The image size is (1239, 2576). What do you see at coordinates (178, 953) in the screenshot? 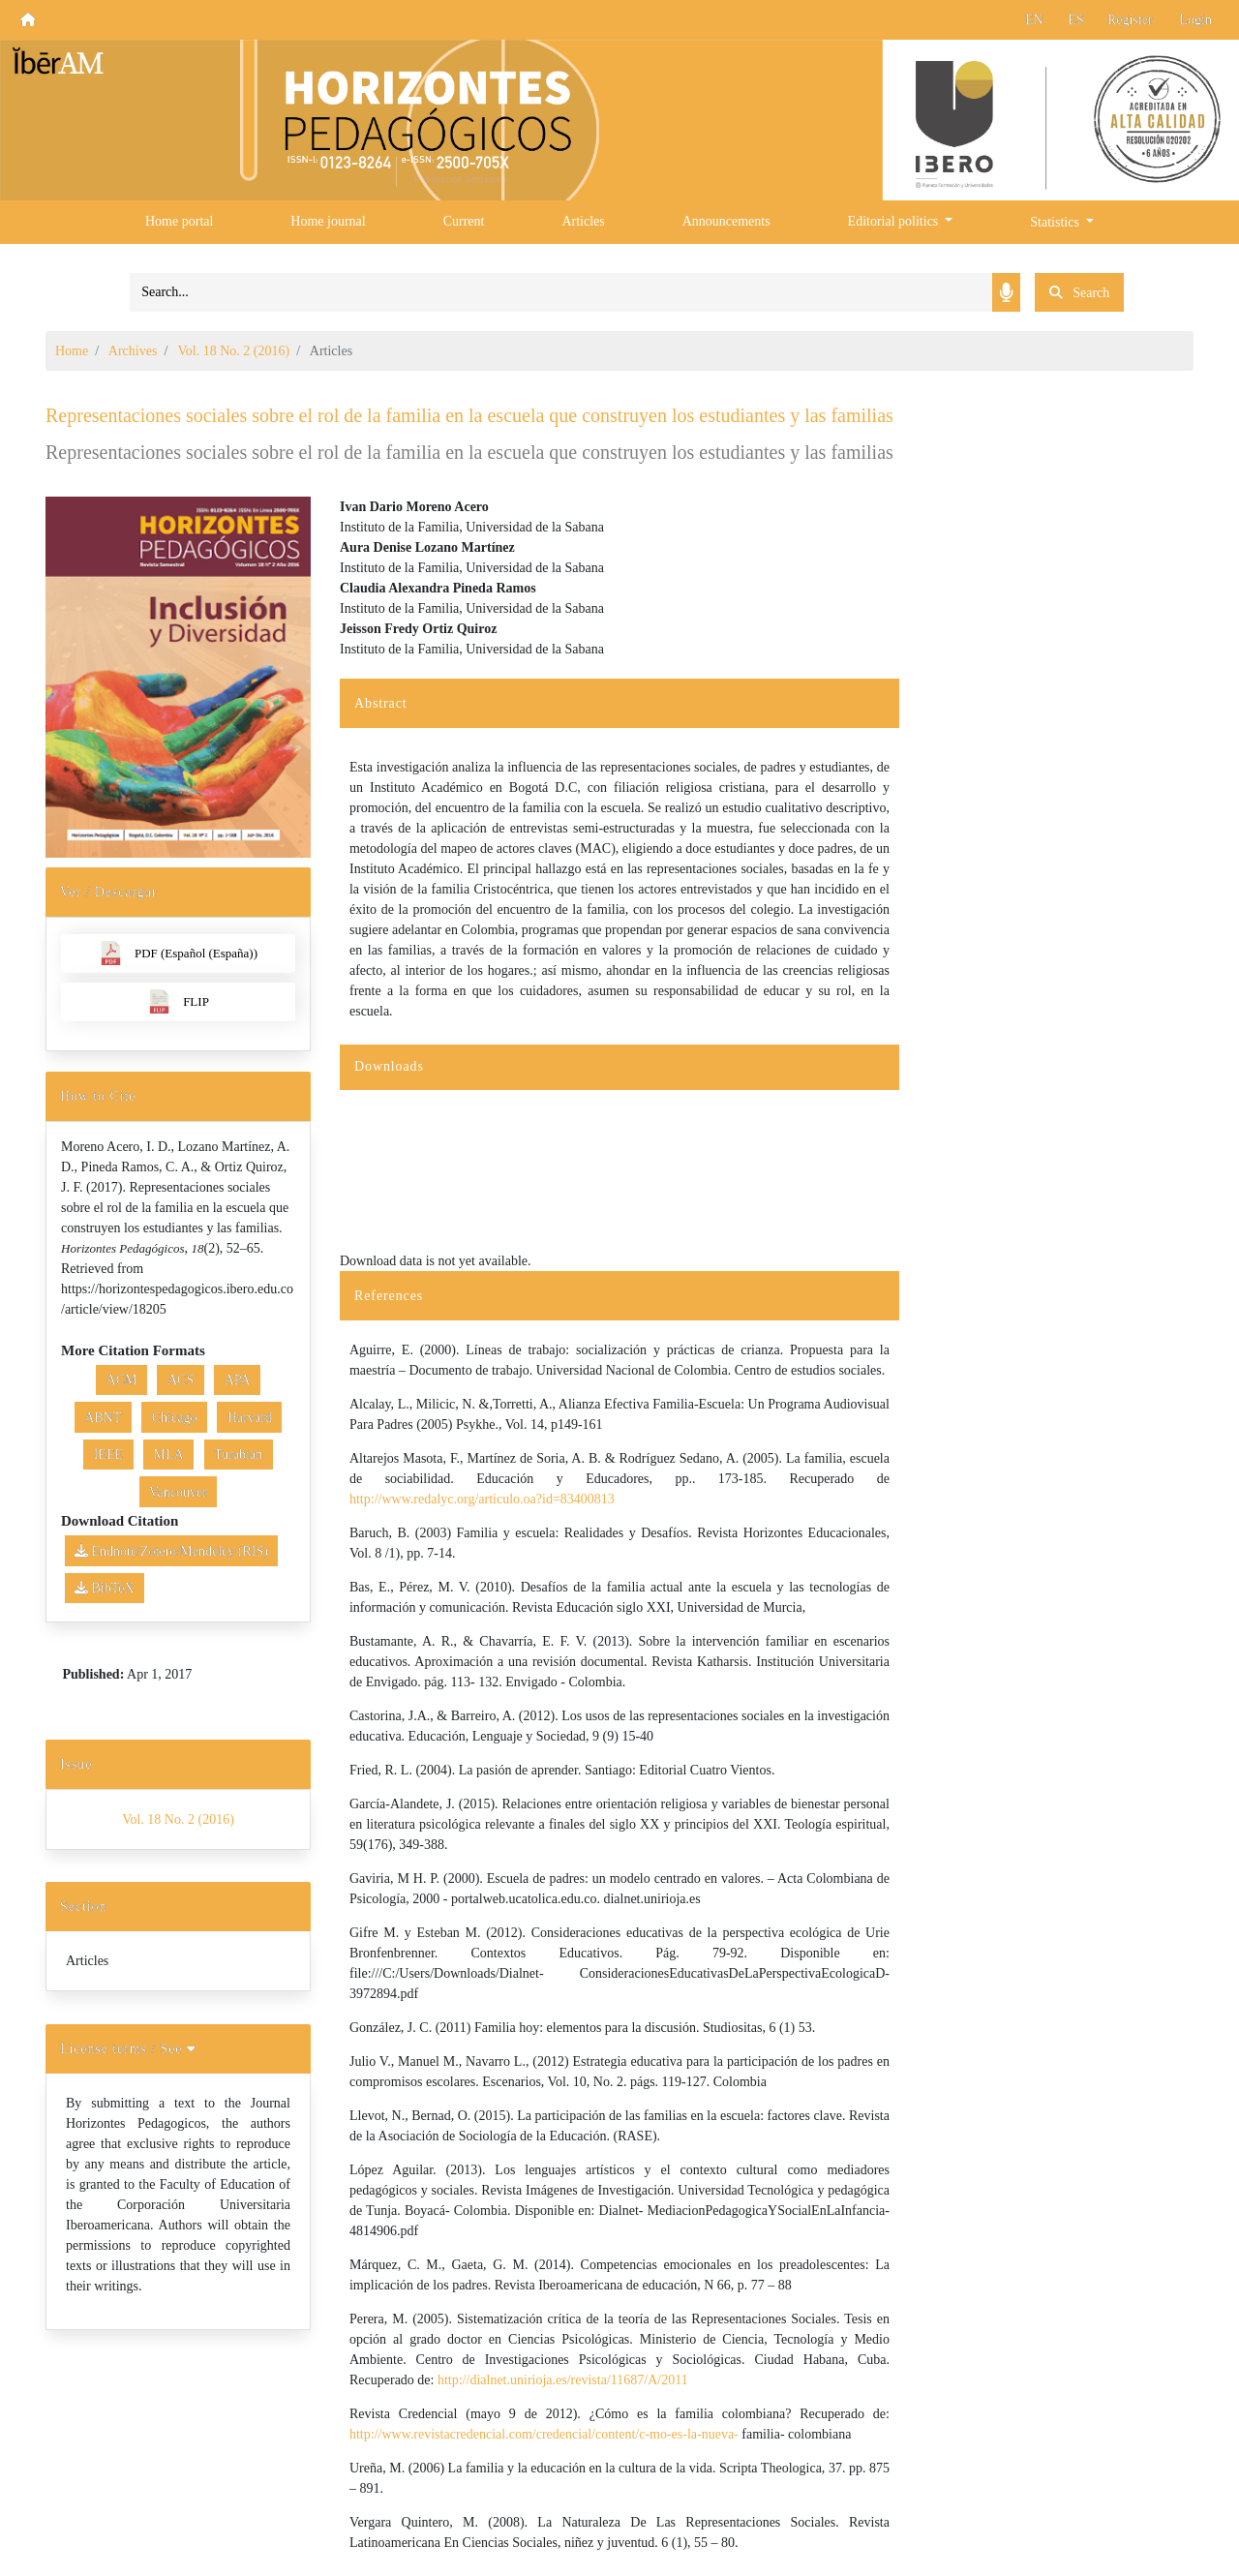
I see `PDF (Español (España))` at bounding box center [178, 953].